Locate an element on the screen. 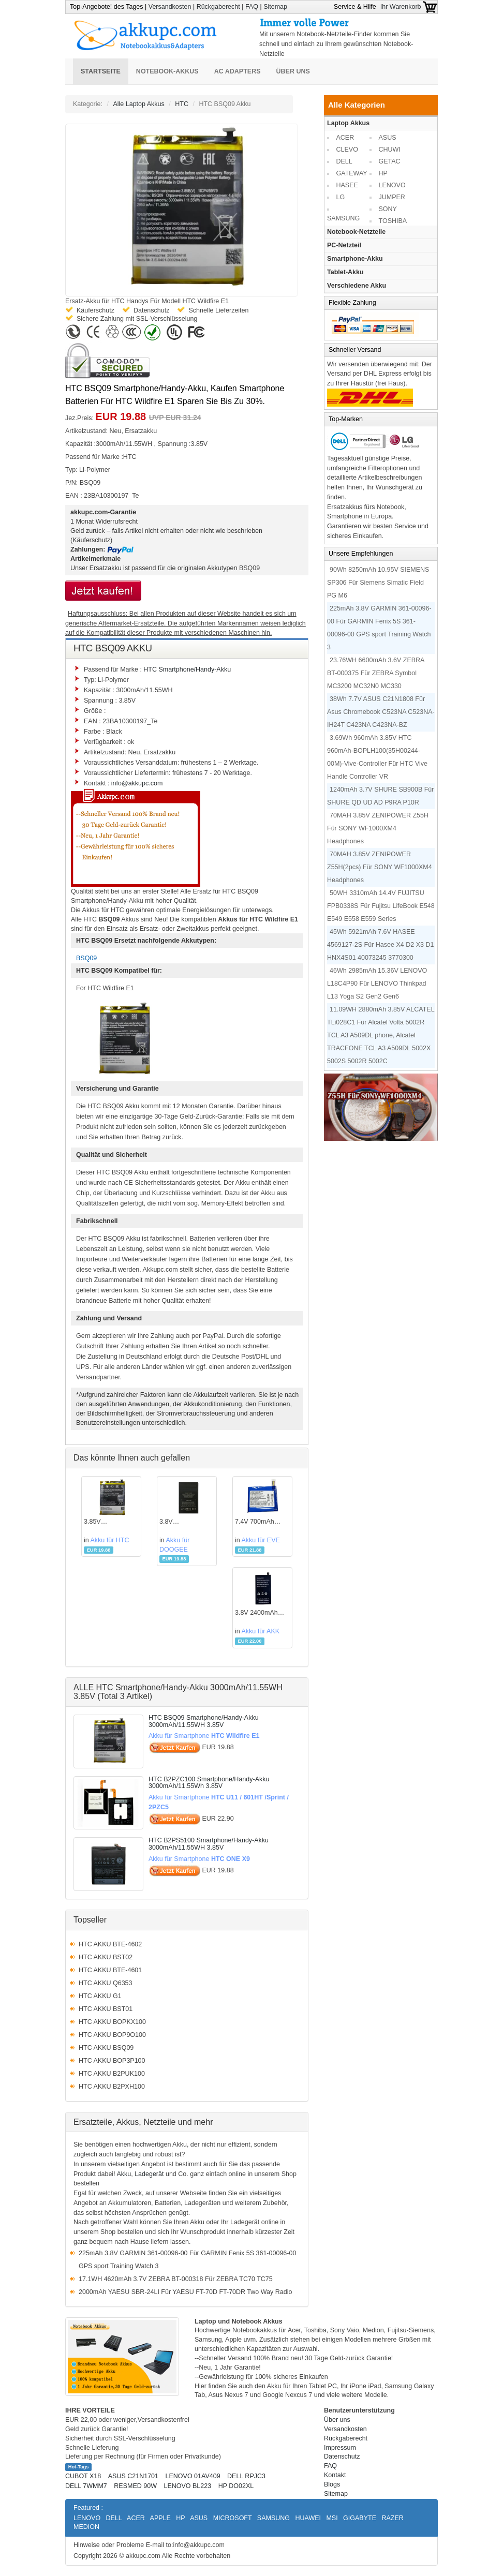 Image resolution: width=503 pixels, height=2576 pixels. GATEWAY is located at coordinates (351, 173).